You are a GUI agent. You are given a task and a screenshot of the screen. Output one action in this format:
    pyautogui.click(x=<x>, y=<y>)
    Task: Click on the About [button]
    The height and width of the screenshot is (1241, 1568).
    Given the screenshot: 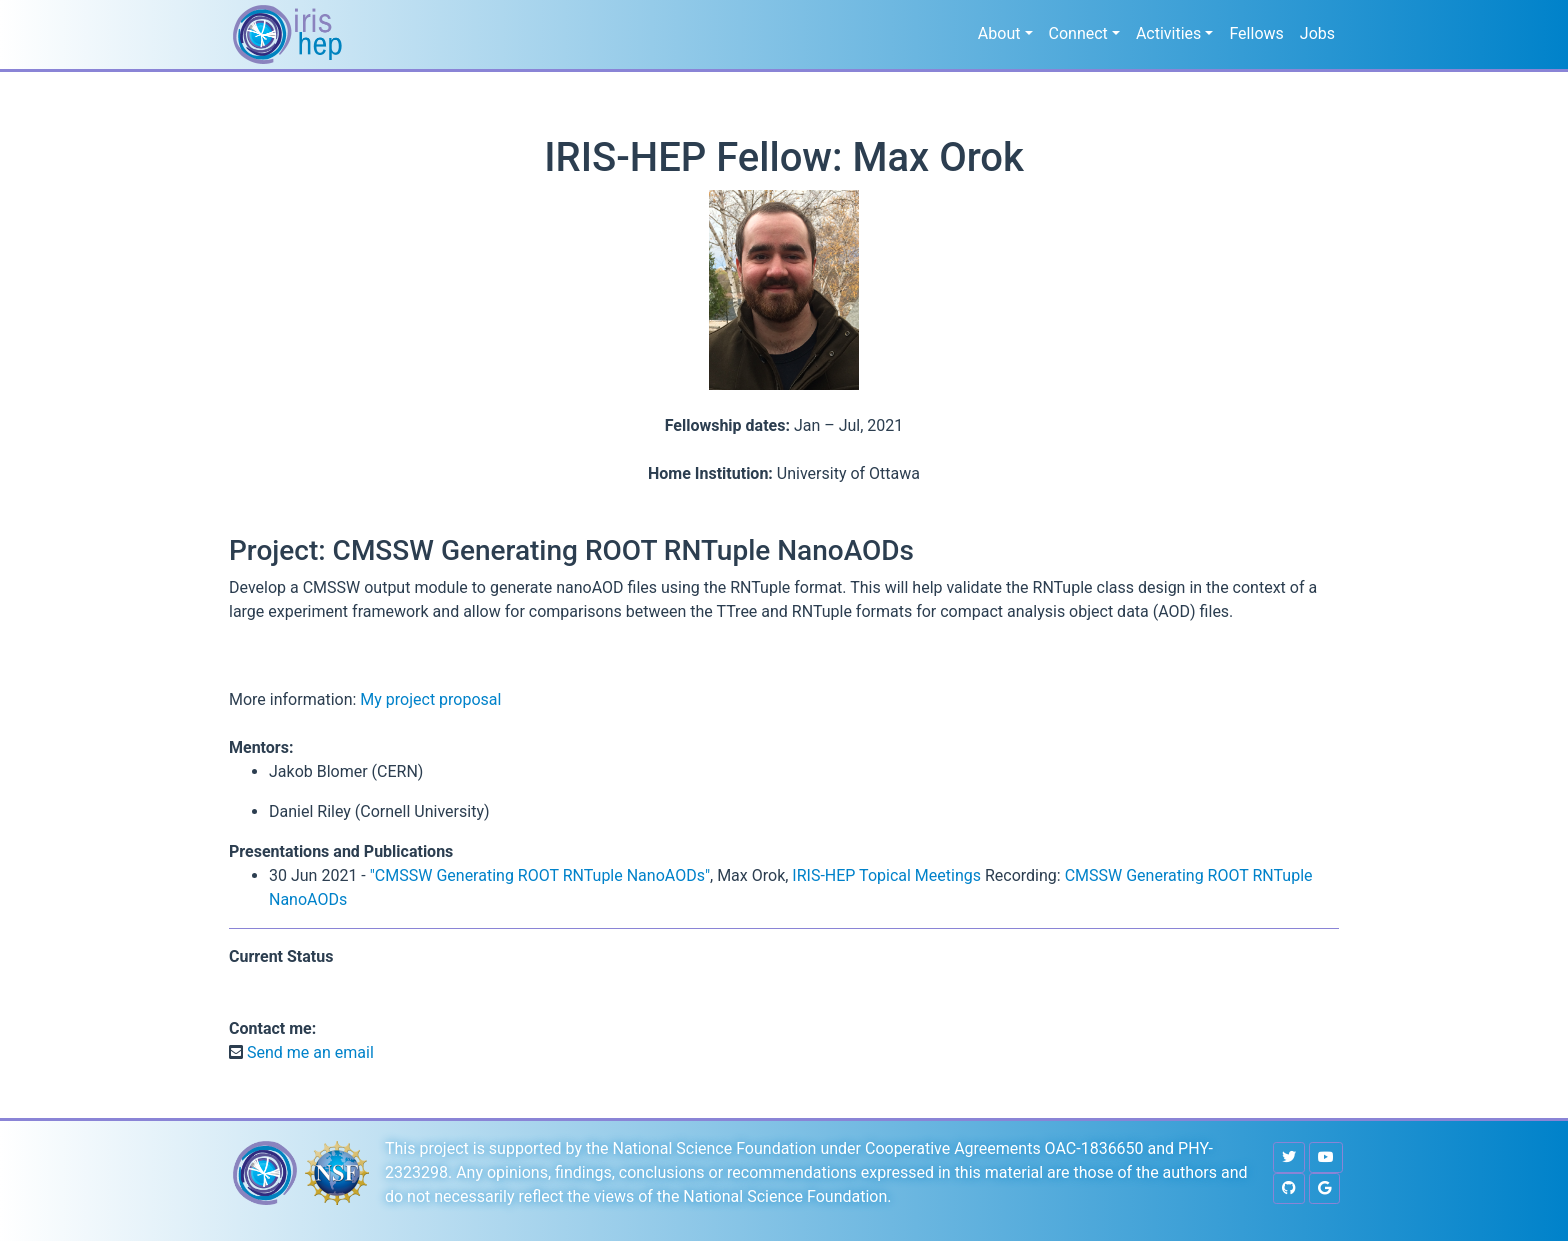 What is the action you would take?
    pyautogui.click(x=999, y=33)
    